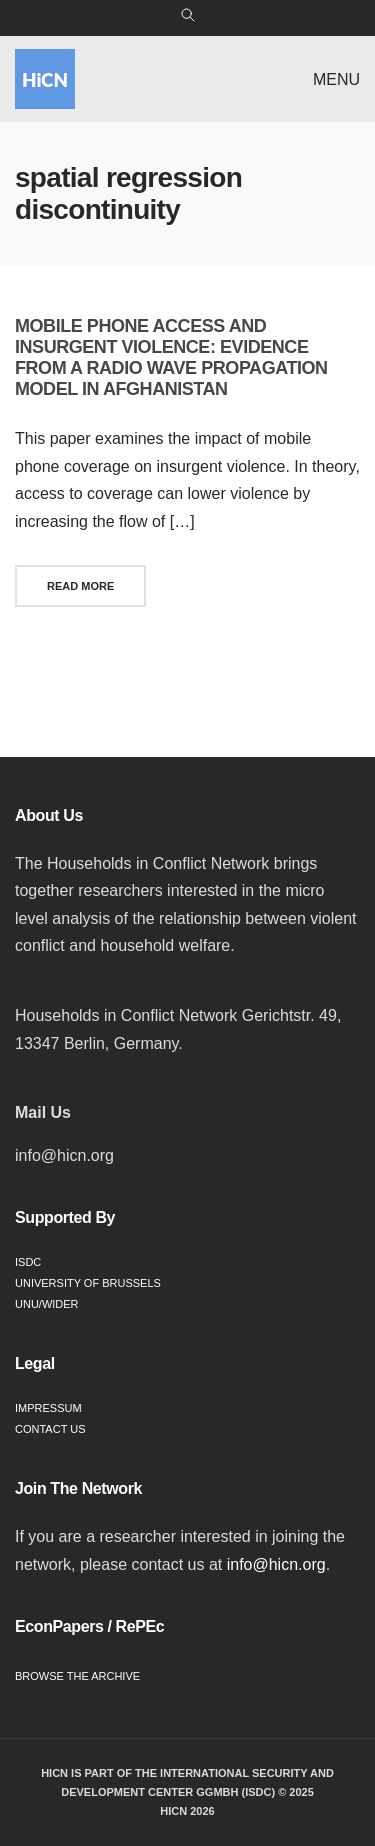  I want to click on University of Brussels, so click(88, 1283).